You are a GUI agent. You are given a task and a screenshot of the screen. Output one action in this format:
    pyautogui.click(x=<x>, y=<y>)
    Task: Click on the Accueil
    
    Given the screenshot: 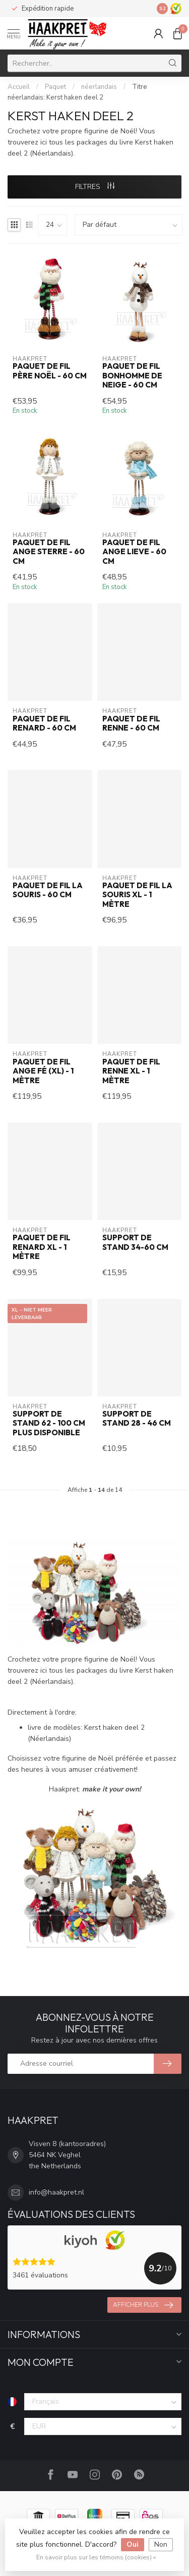 What is the action you would take?
    pyautogui.click(x=19, y=86)
    